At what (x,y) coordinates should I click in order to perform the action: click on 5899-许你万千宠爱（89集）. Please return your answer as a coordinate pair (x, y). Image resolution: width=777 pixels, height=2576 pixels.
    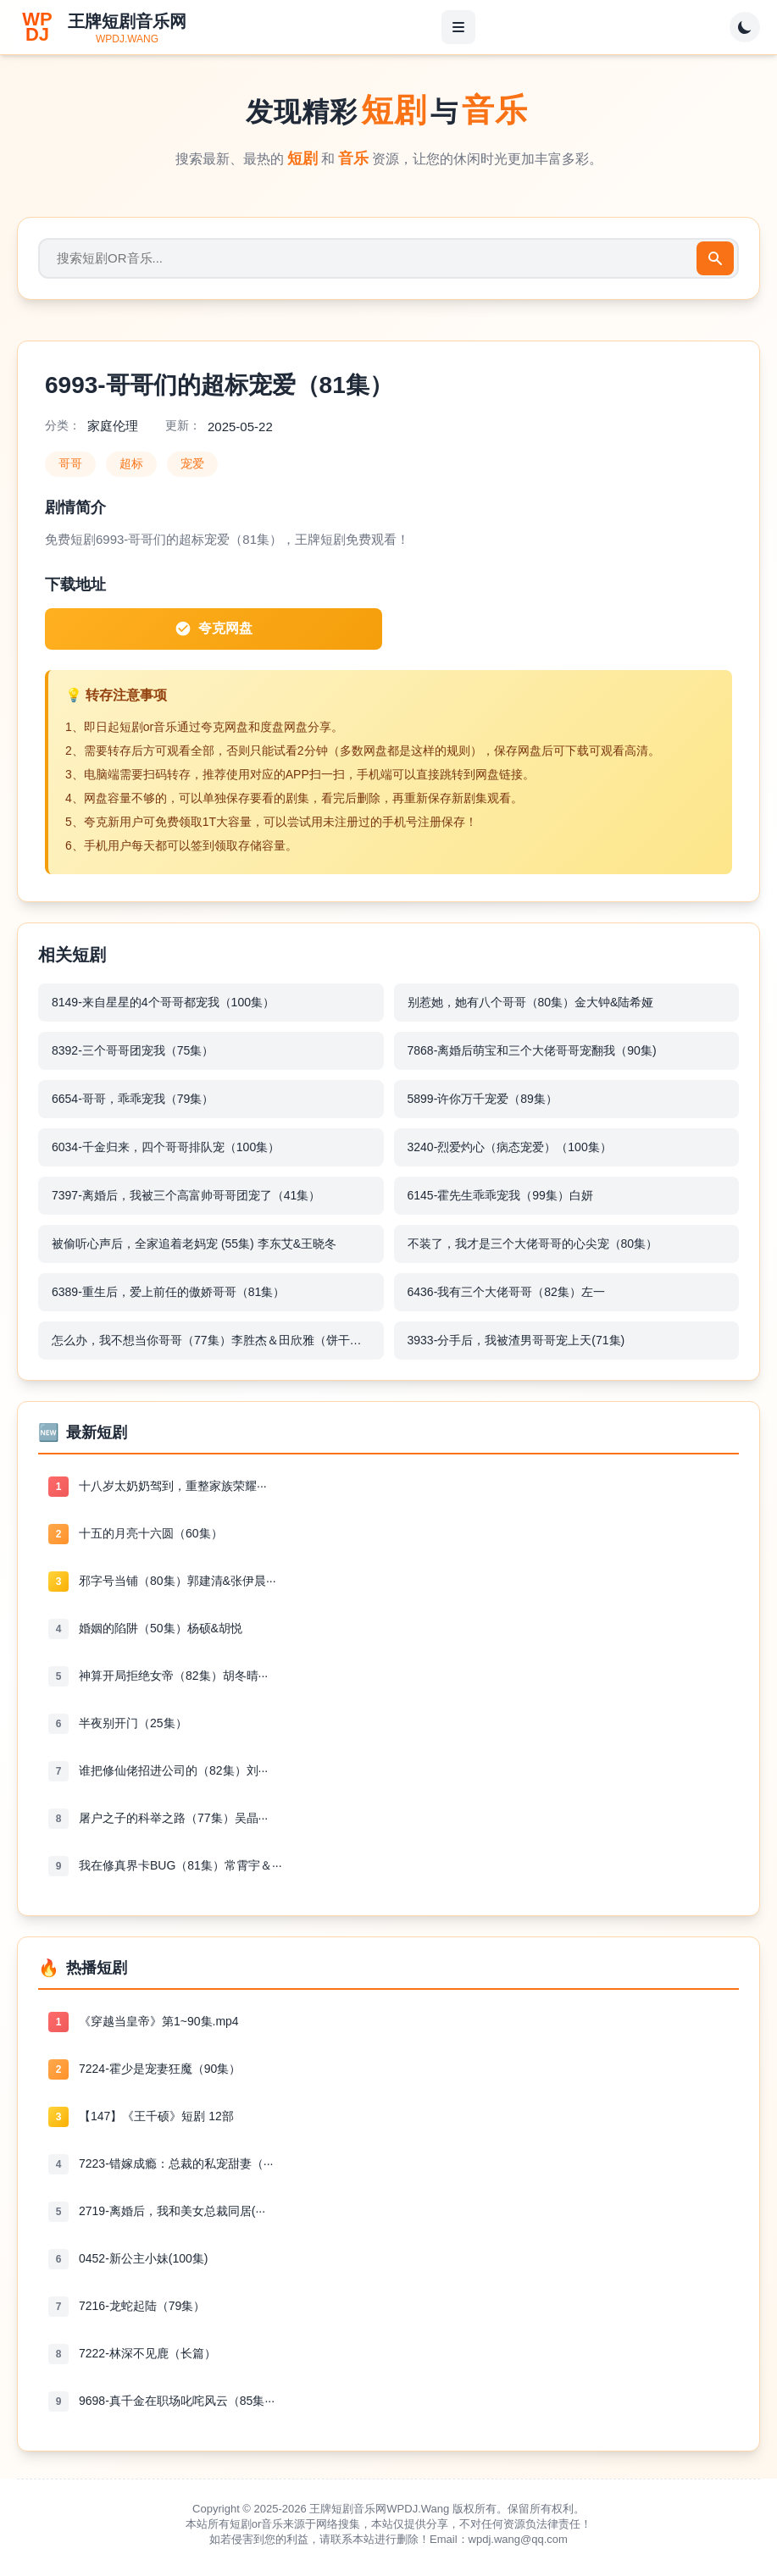
    Looking at the image, I should click on (483, 1098).